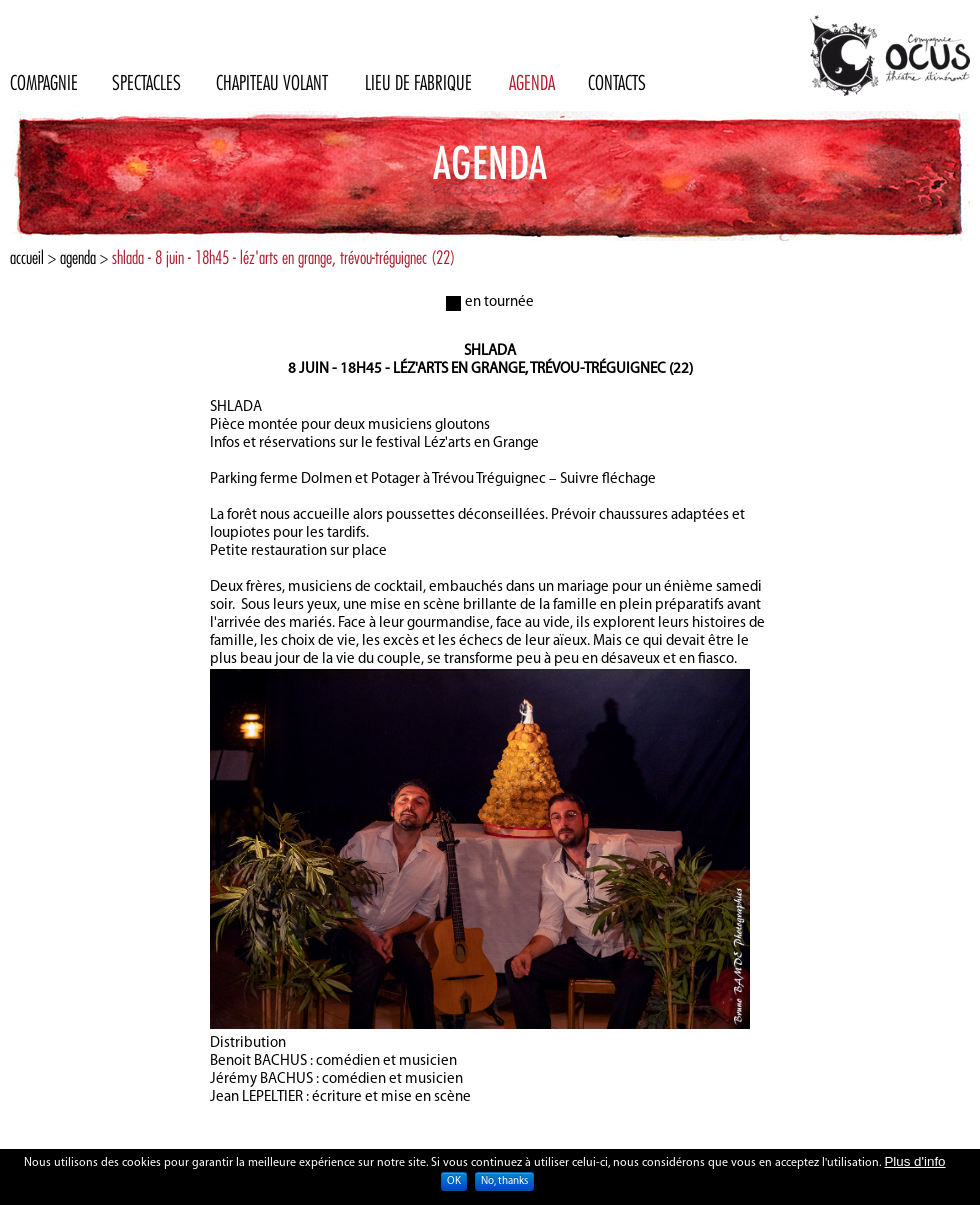  Describe the element at coordinates (914, 1166) in the screenshot. I see `Plus d'info` at that location.